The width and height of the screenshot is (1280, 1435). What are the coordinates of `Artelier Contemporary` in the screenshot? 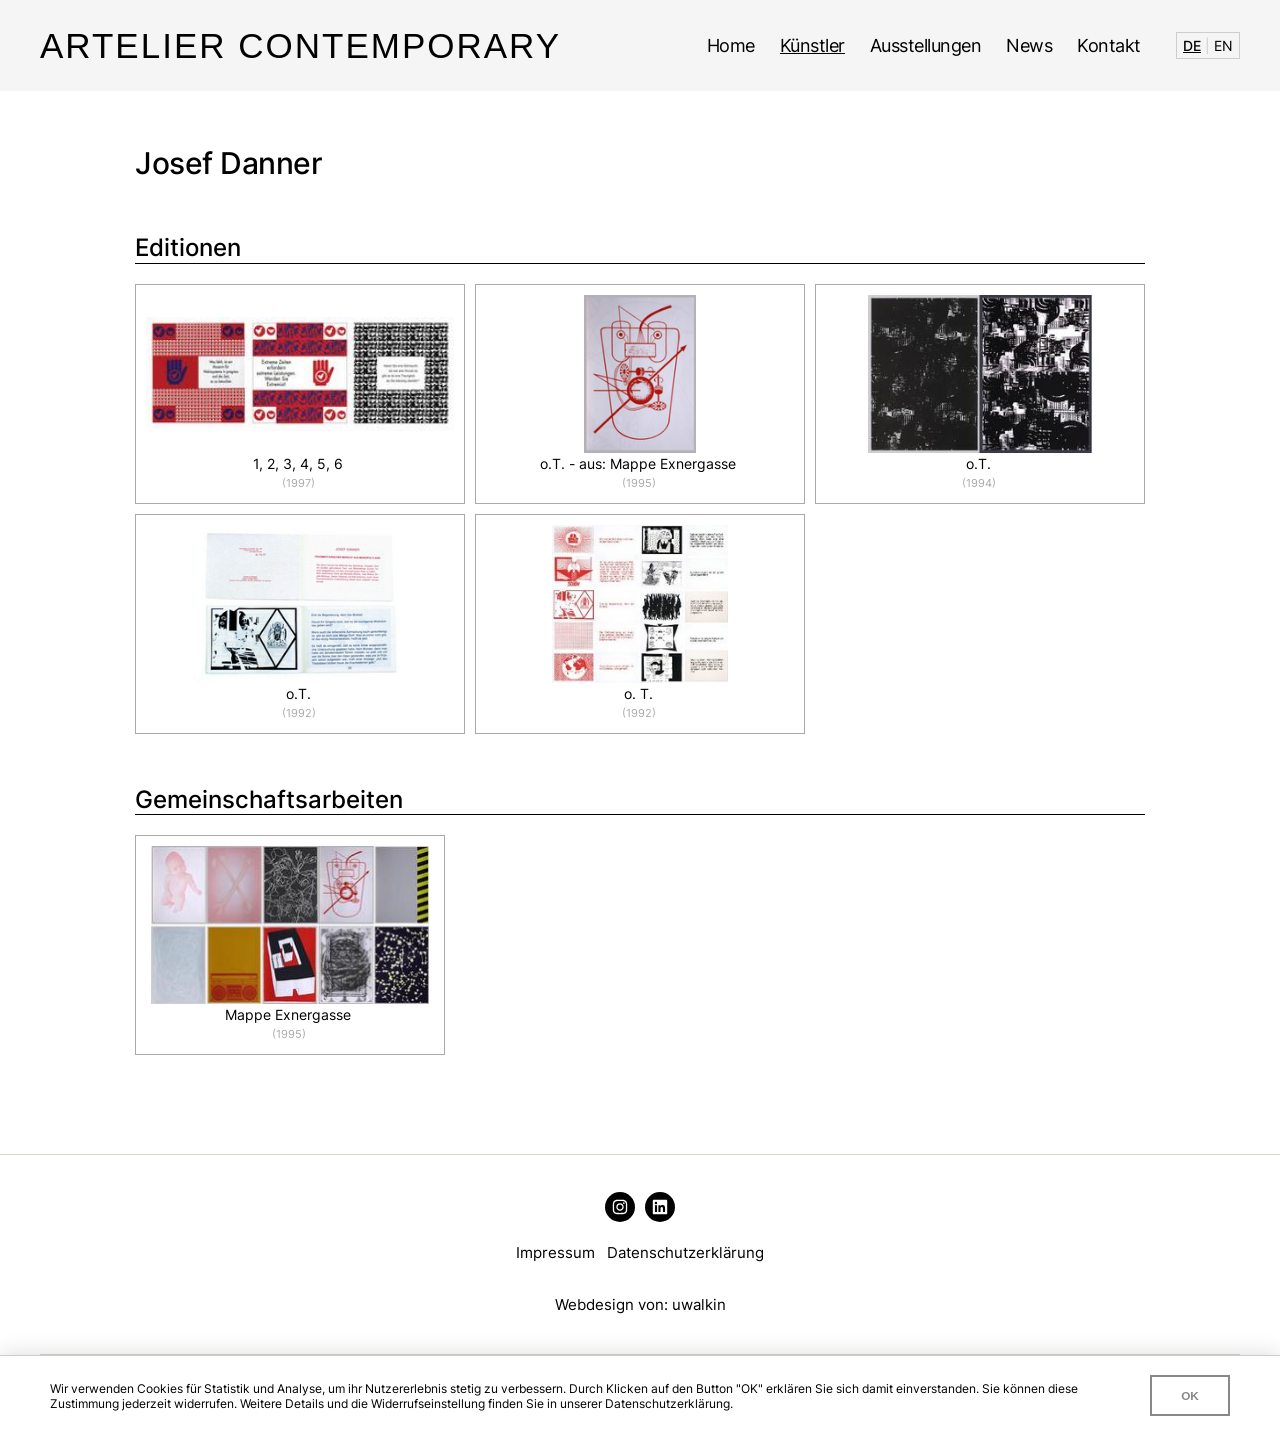 It's located at (300, 45).